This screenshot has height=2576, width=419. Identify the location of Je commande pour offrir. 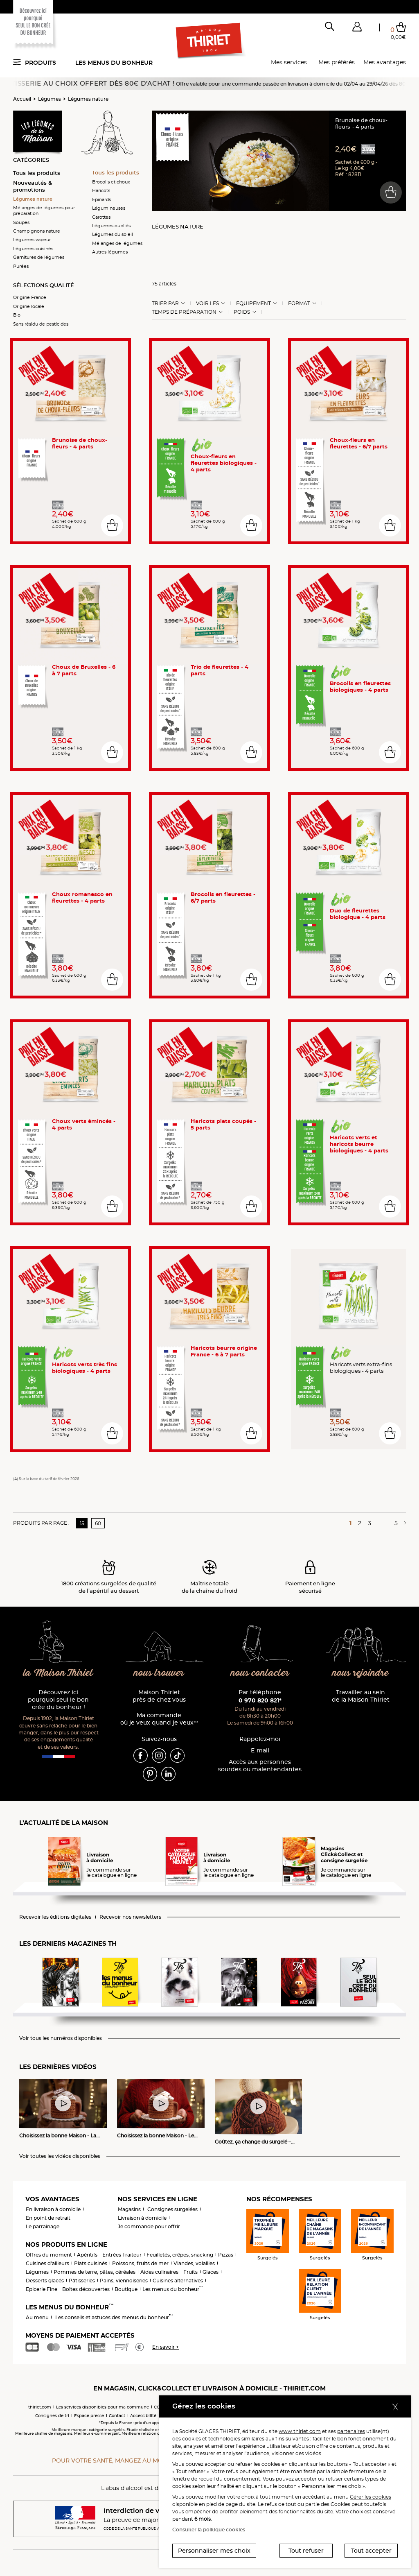
(149, 2226).